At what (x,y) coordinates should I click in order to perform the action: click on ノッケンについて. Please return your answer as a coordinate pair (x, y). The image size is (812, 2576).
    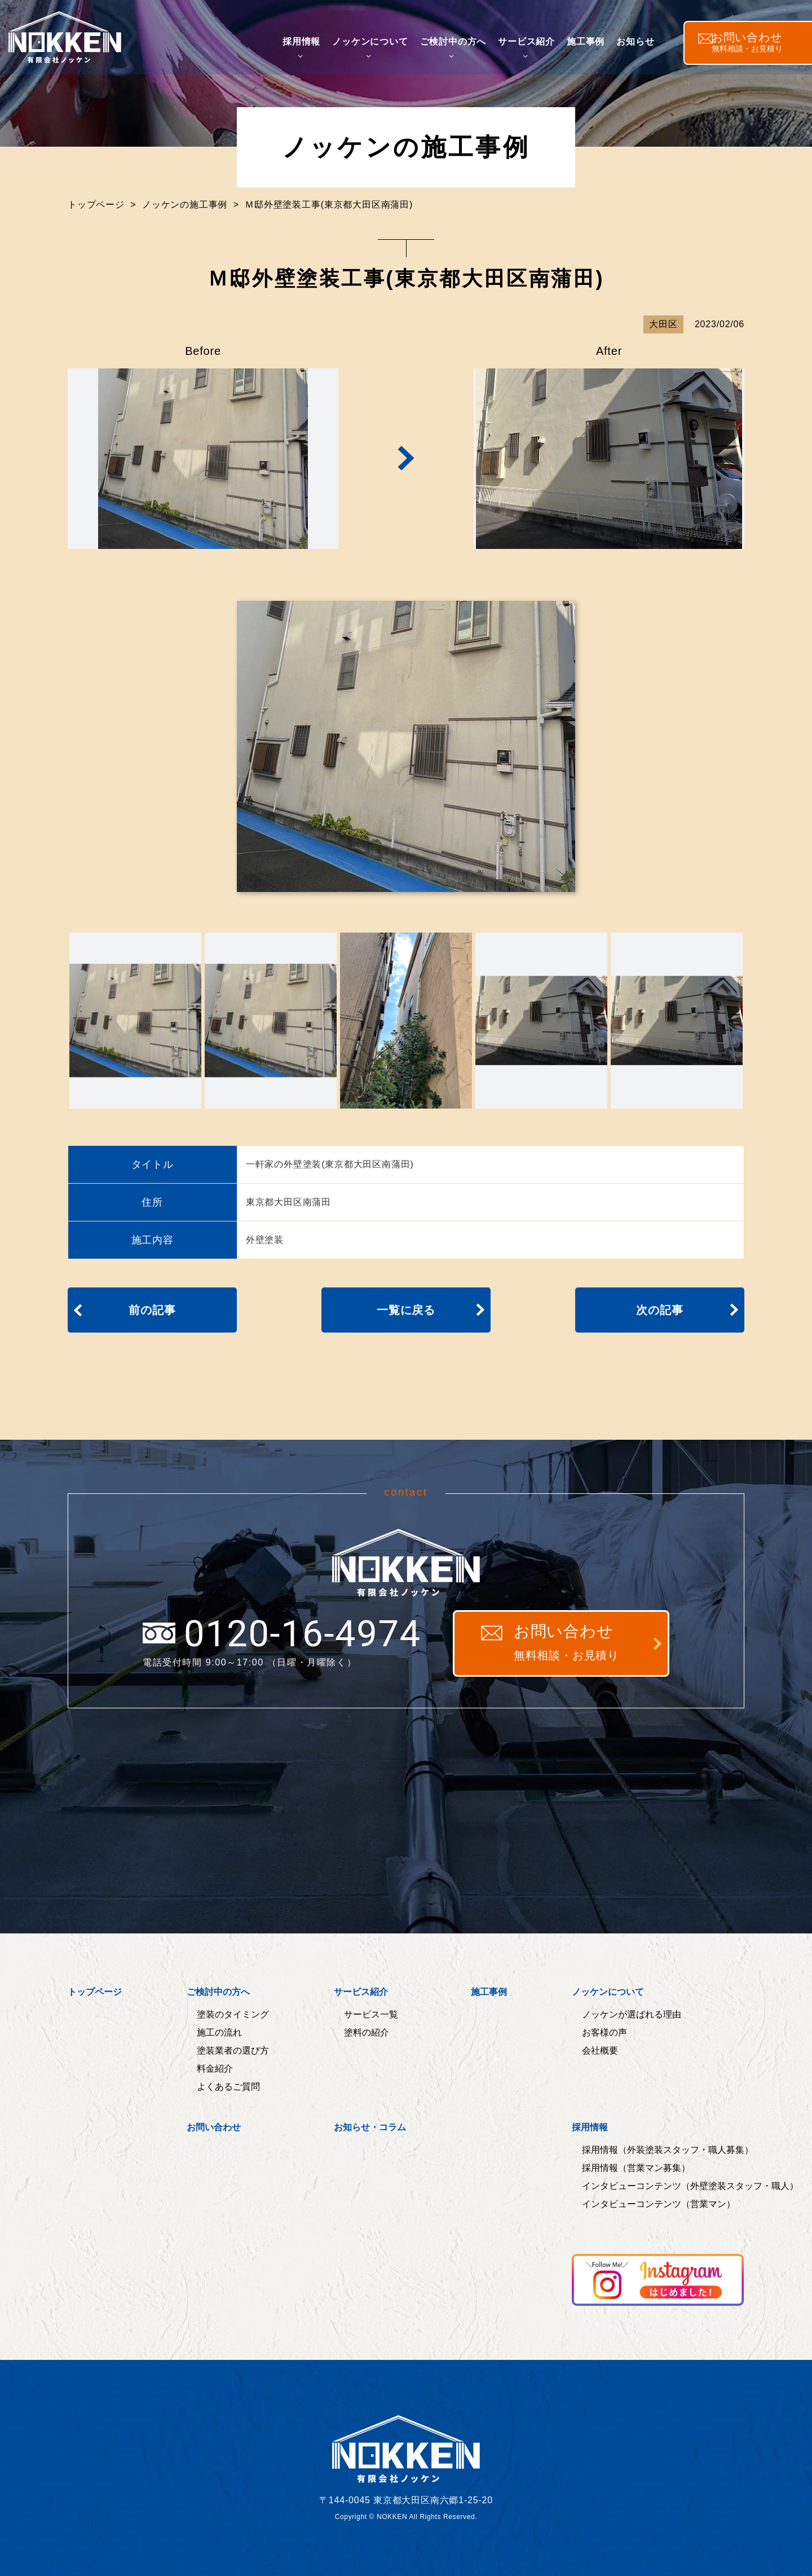
    Looking at the image, I should click on (378, 47).